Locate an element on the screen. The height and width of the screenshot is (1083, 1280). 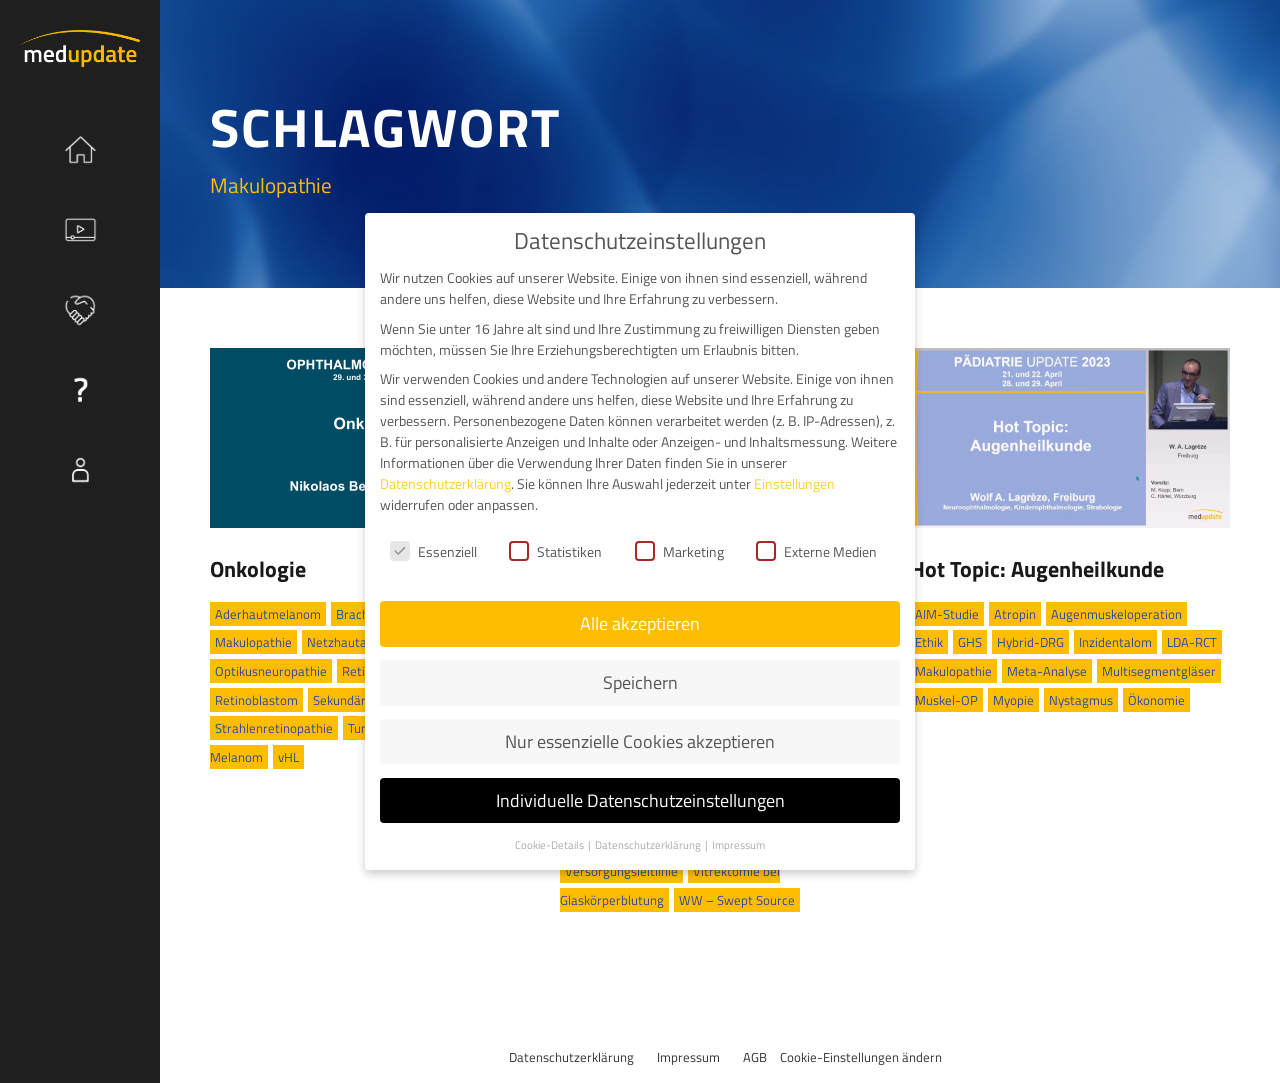
Hot Topic: Augenheilkunde is located at coordinates (1037, 569).